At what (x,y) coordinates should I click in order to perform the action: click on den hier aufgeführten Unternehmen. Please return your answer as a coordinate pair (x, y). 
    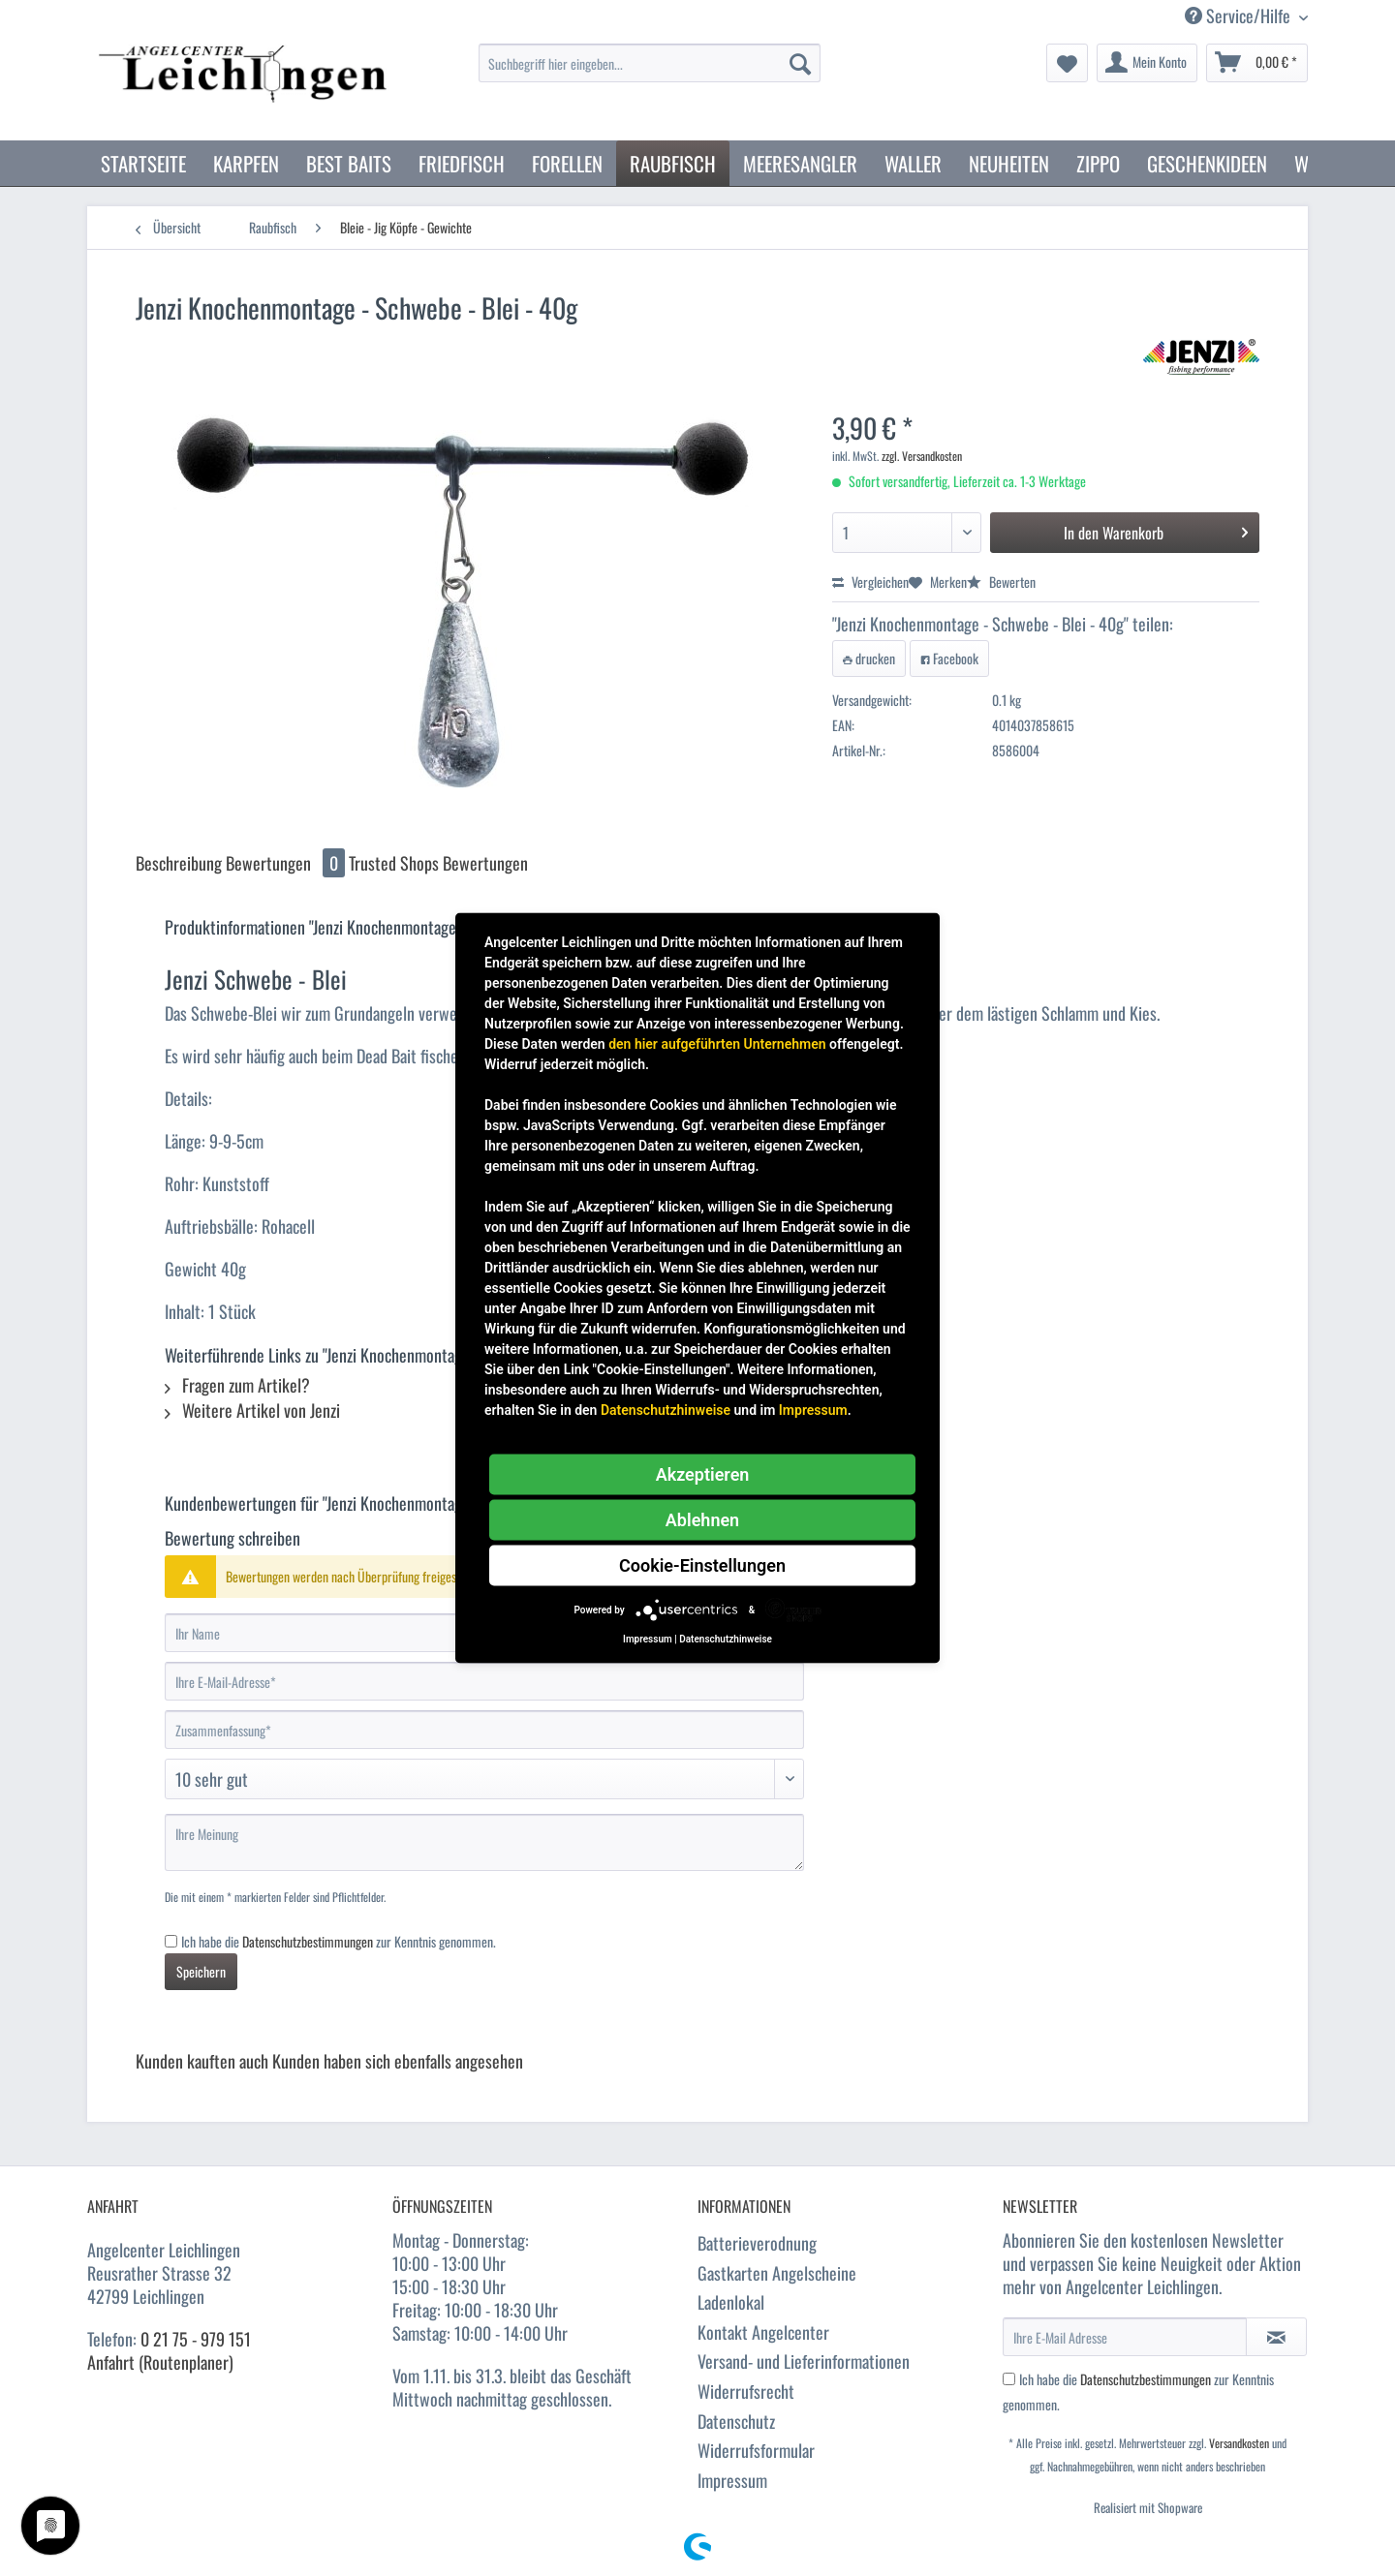
    Looking at the image, I should click on (716, 1044).